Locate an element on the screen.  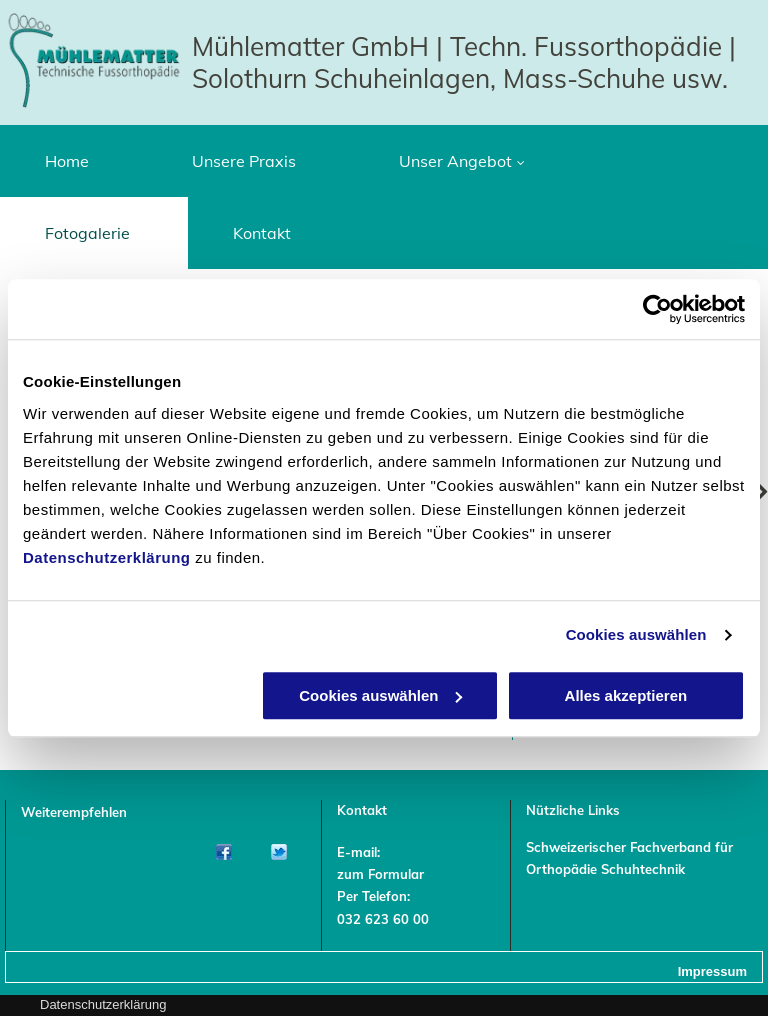
[menuitem] is located at coordinates (73, 161).